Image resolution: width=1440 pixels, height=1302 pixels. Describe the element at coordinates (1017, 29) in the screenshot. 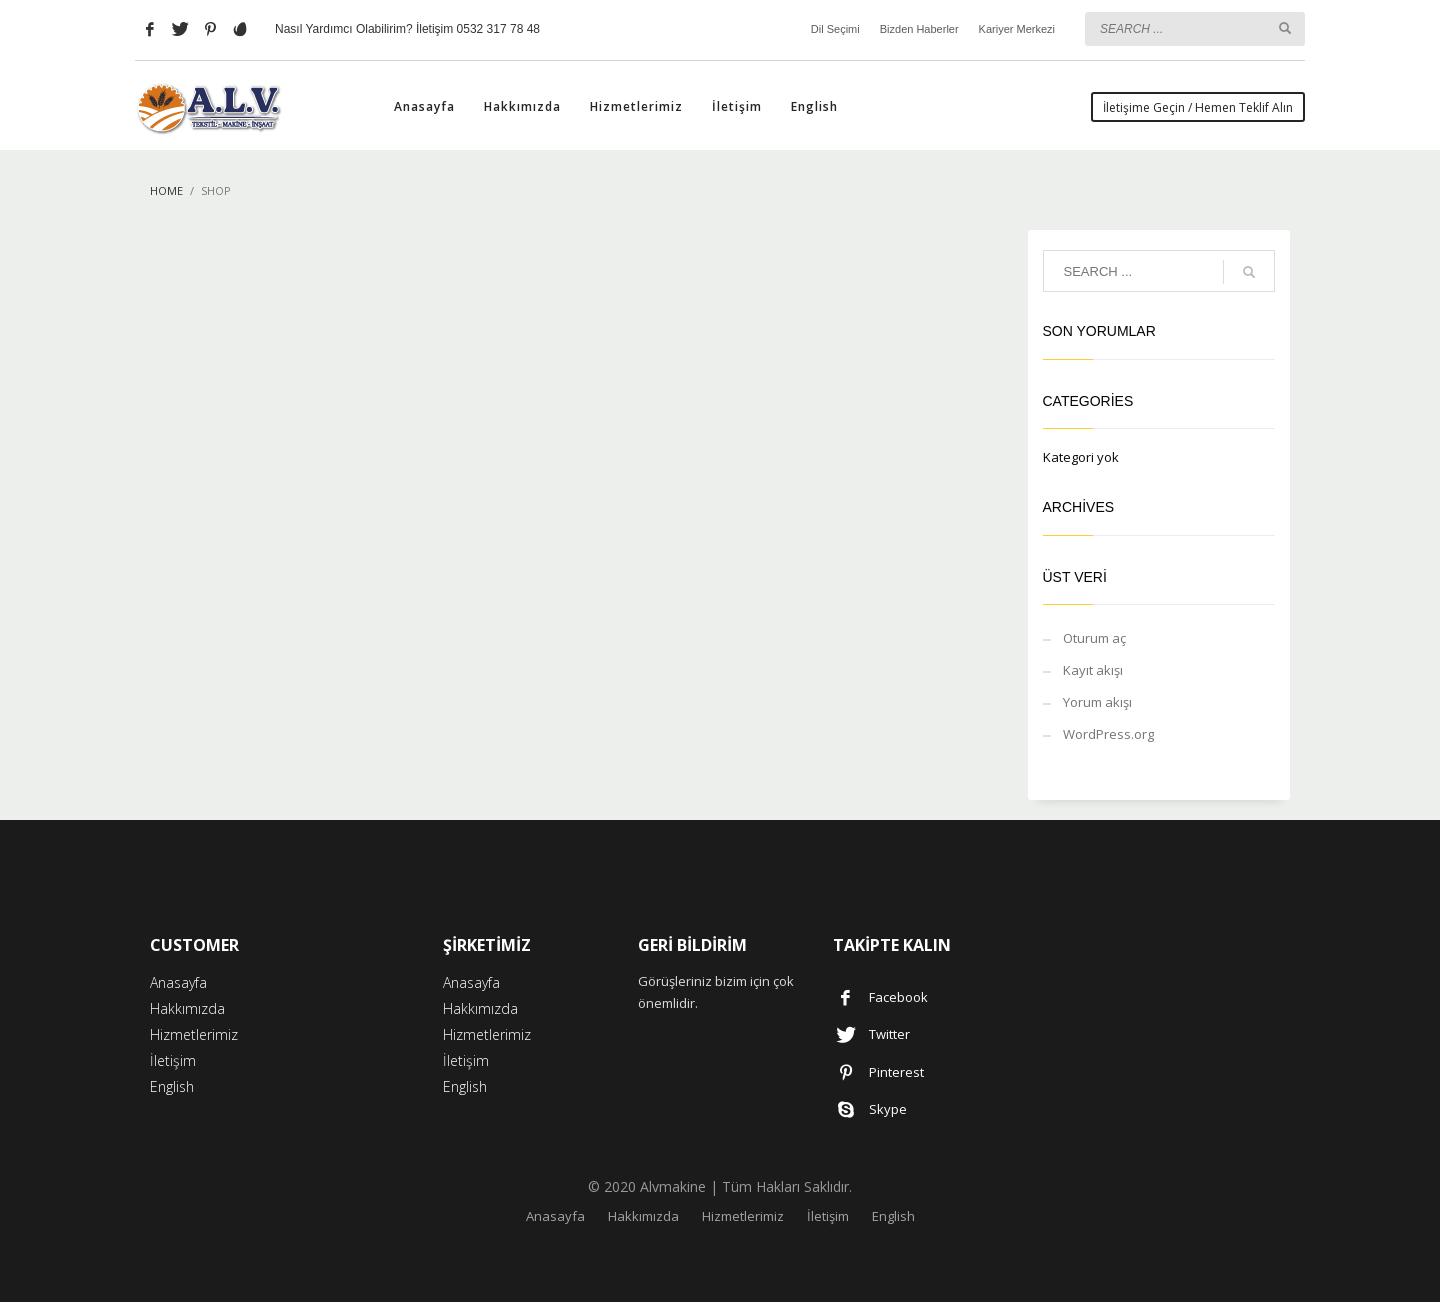

I see `Kariyer Merkezi` at that location.